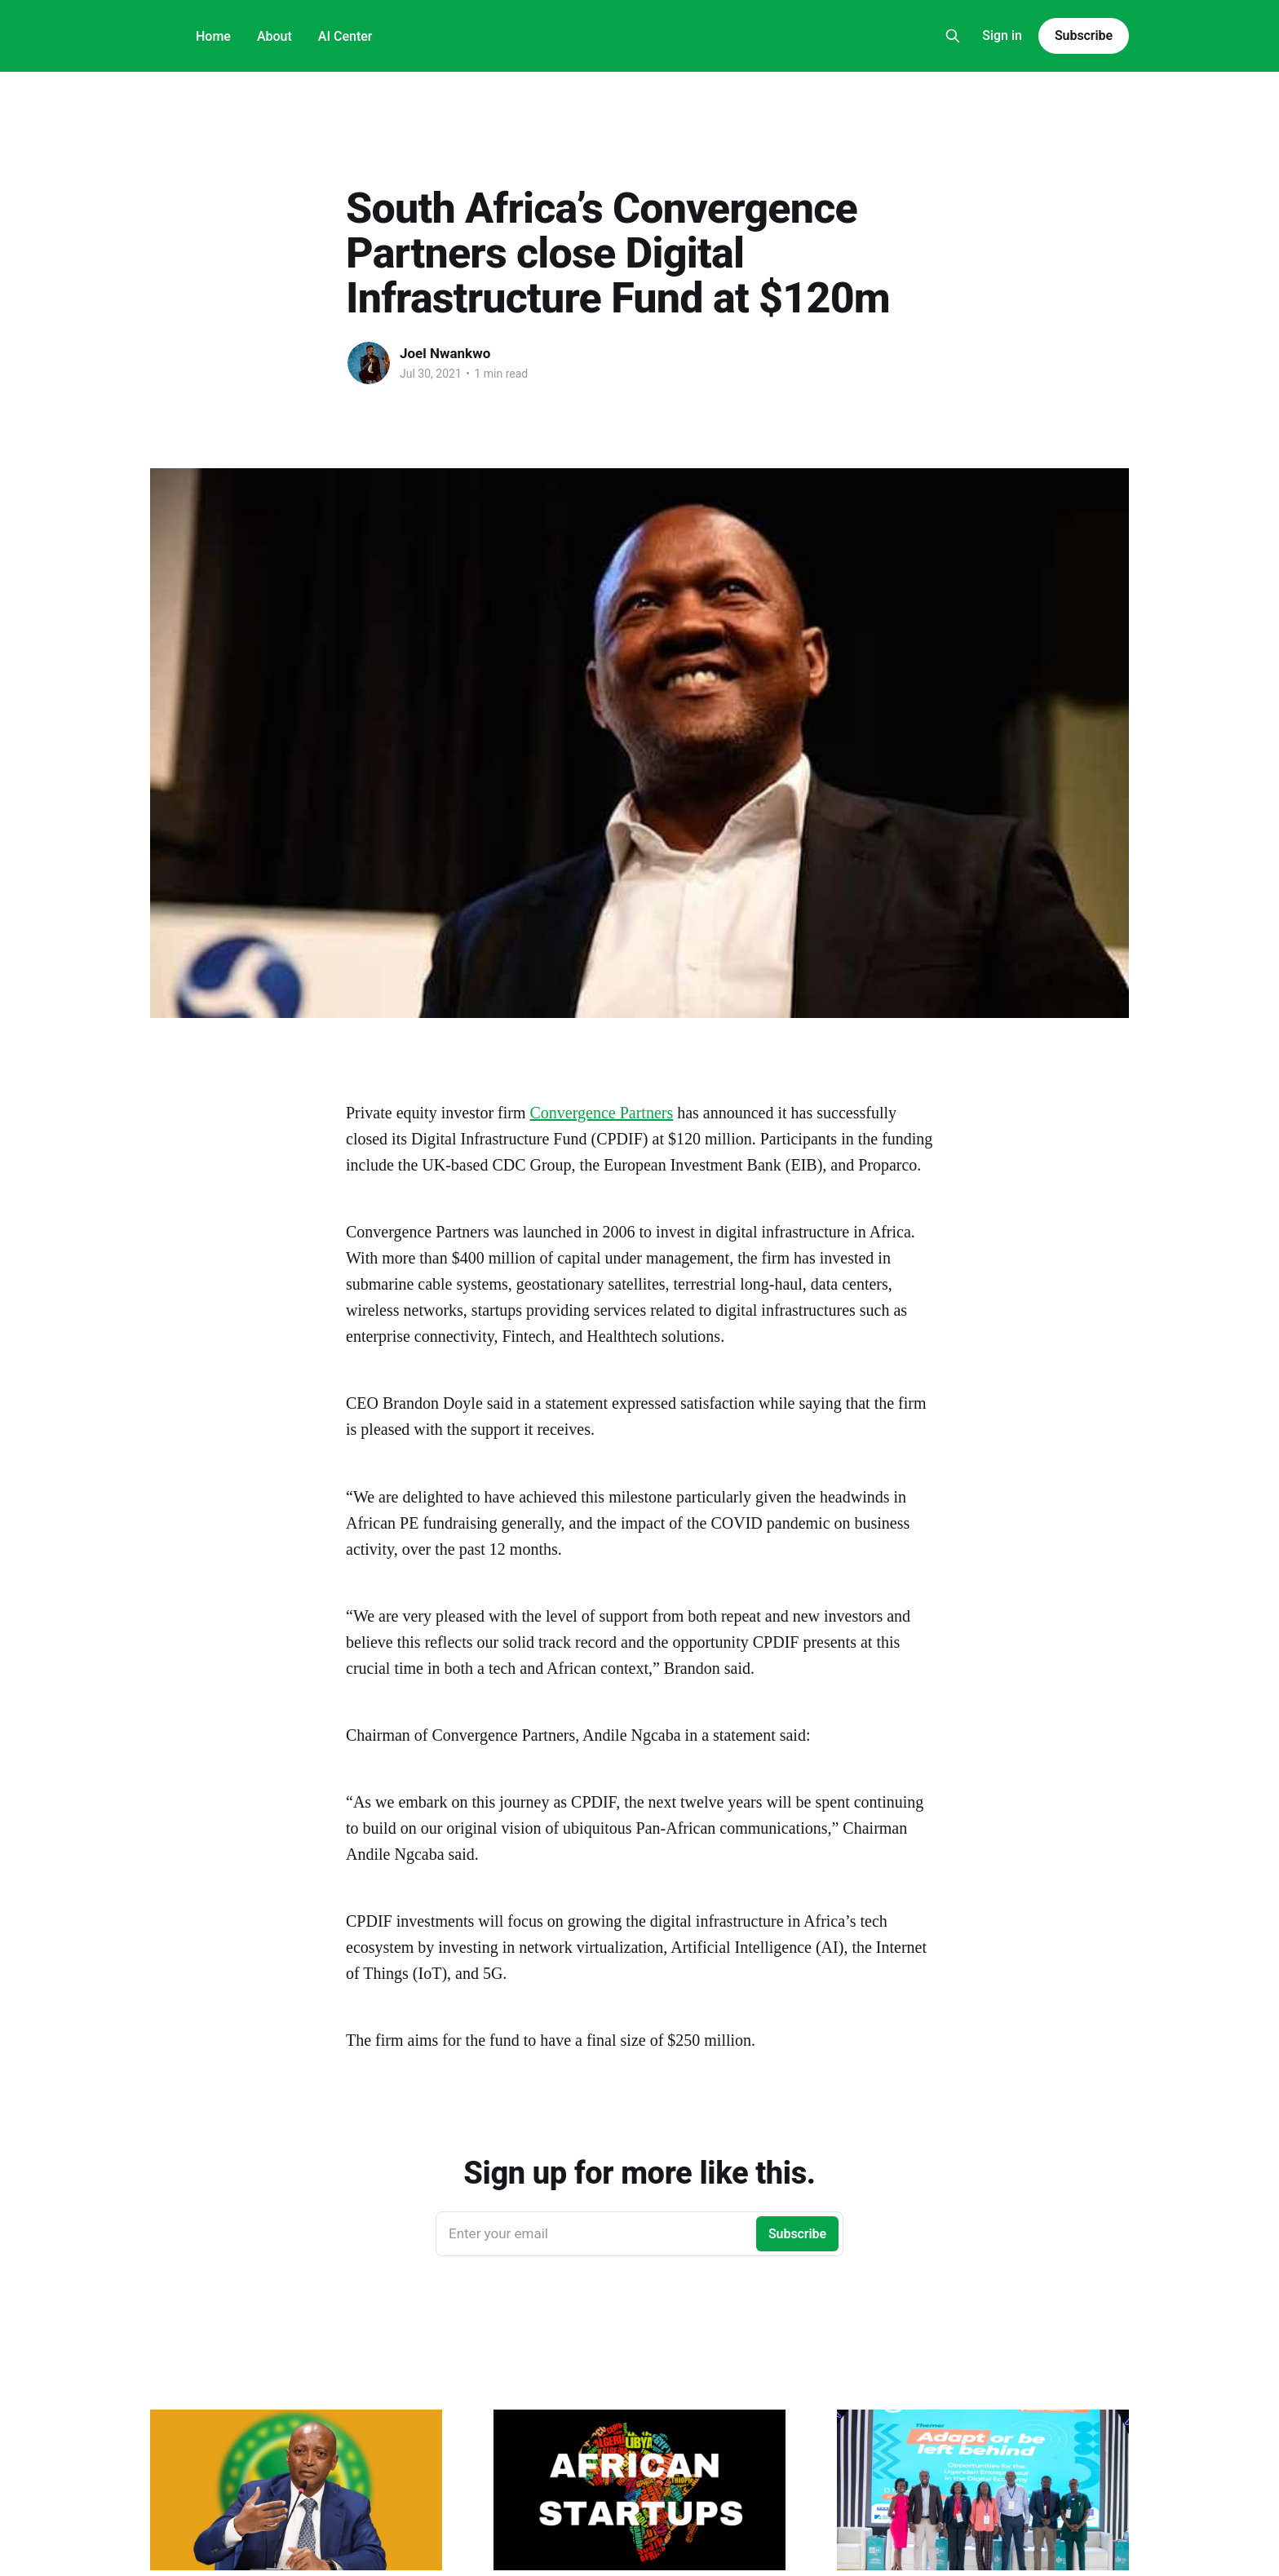 The height and width of the screenshot is (2576, 1279). I want to click on Home, so click(213, 36).